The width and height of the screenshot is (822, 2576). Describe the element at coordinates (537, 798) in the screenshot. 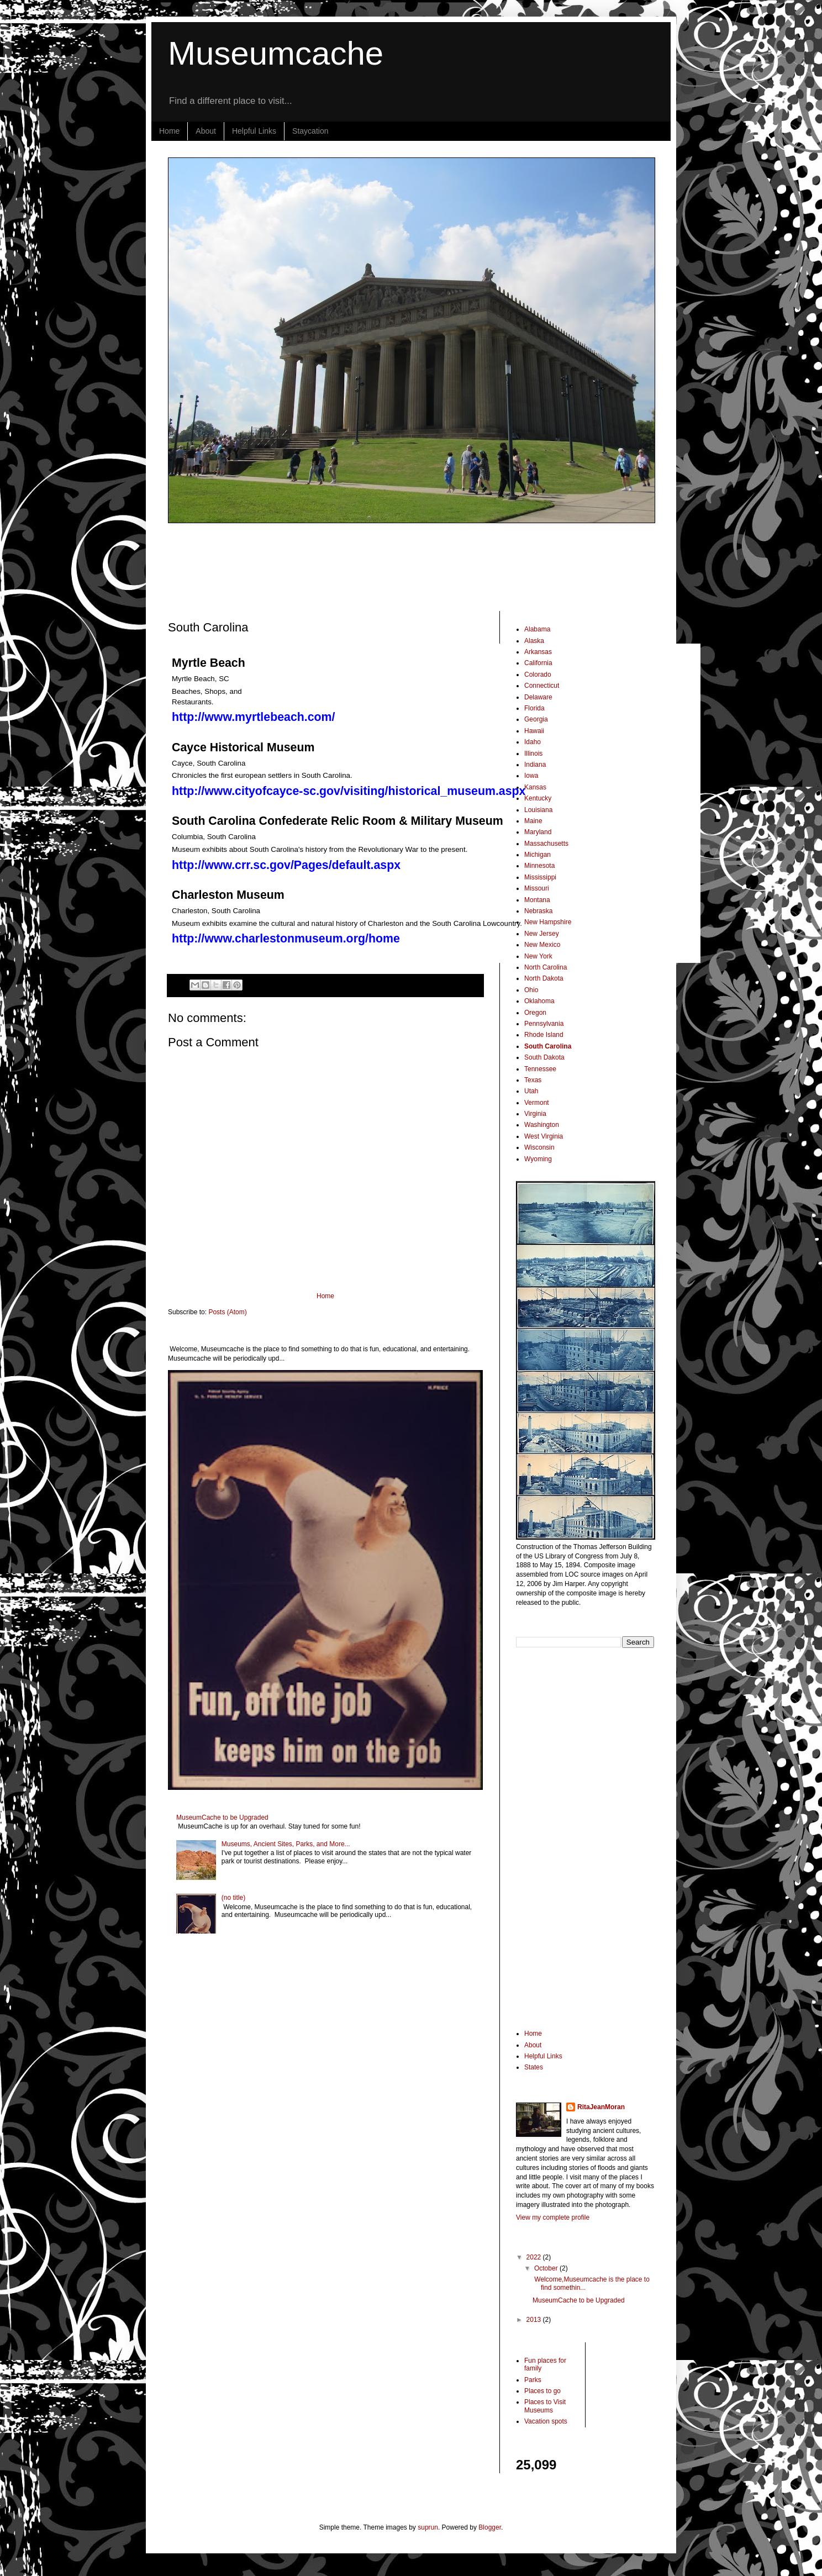

I see `Kentucky` at that location.